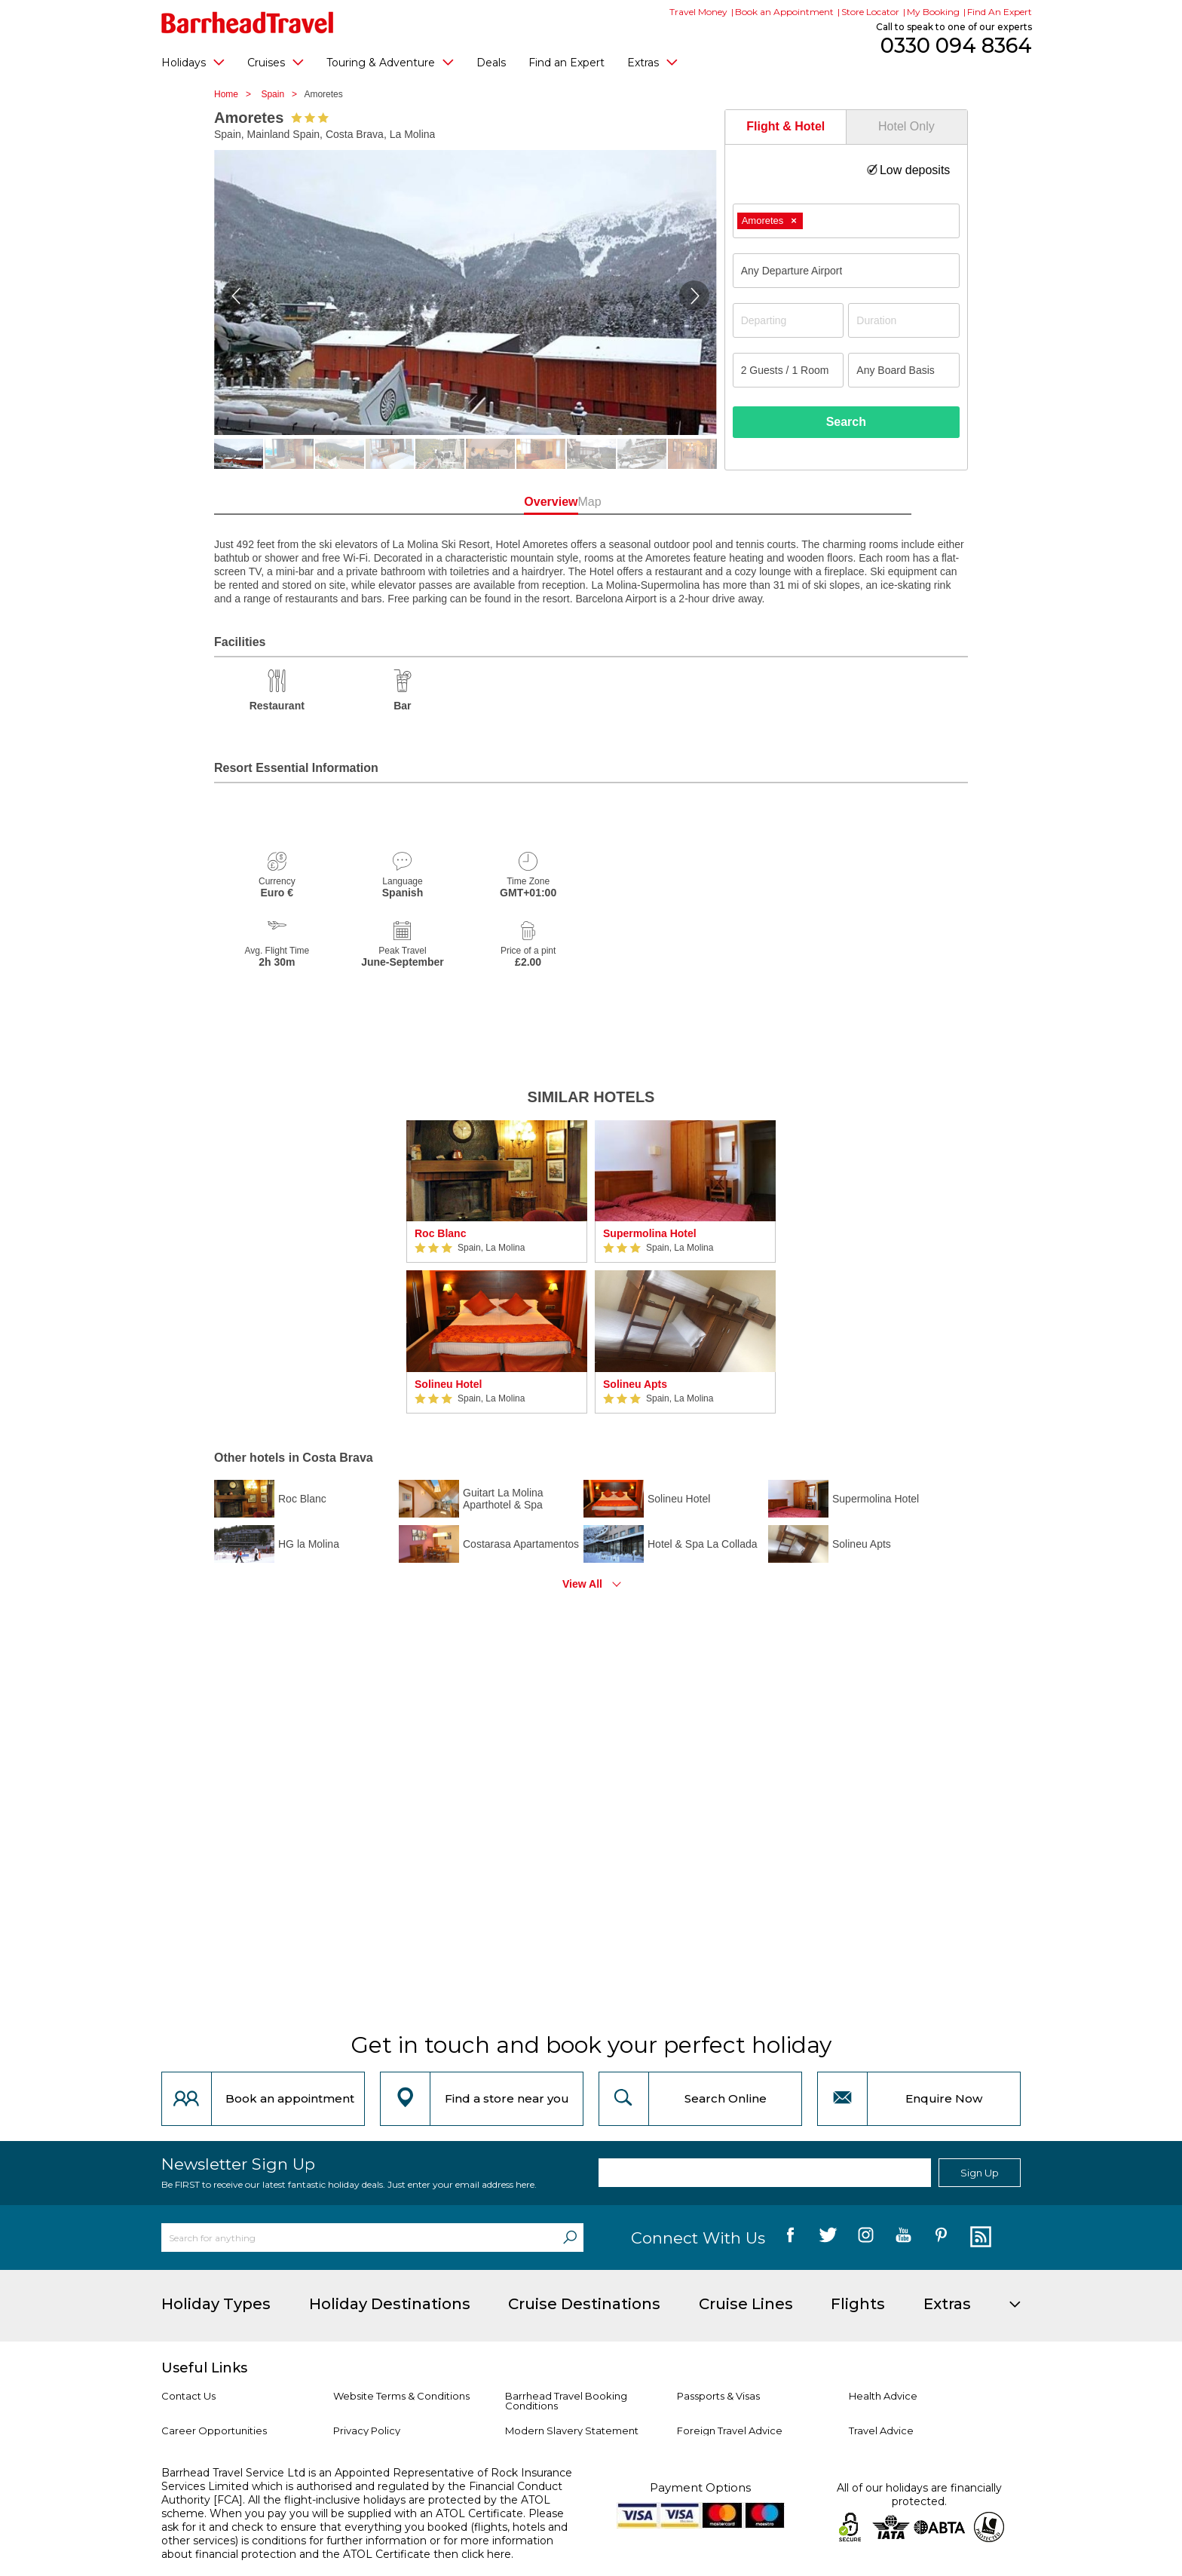 This screenshot has height=2576, width=1182. I want to click on Career Opportunities, so click(214, 2430).